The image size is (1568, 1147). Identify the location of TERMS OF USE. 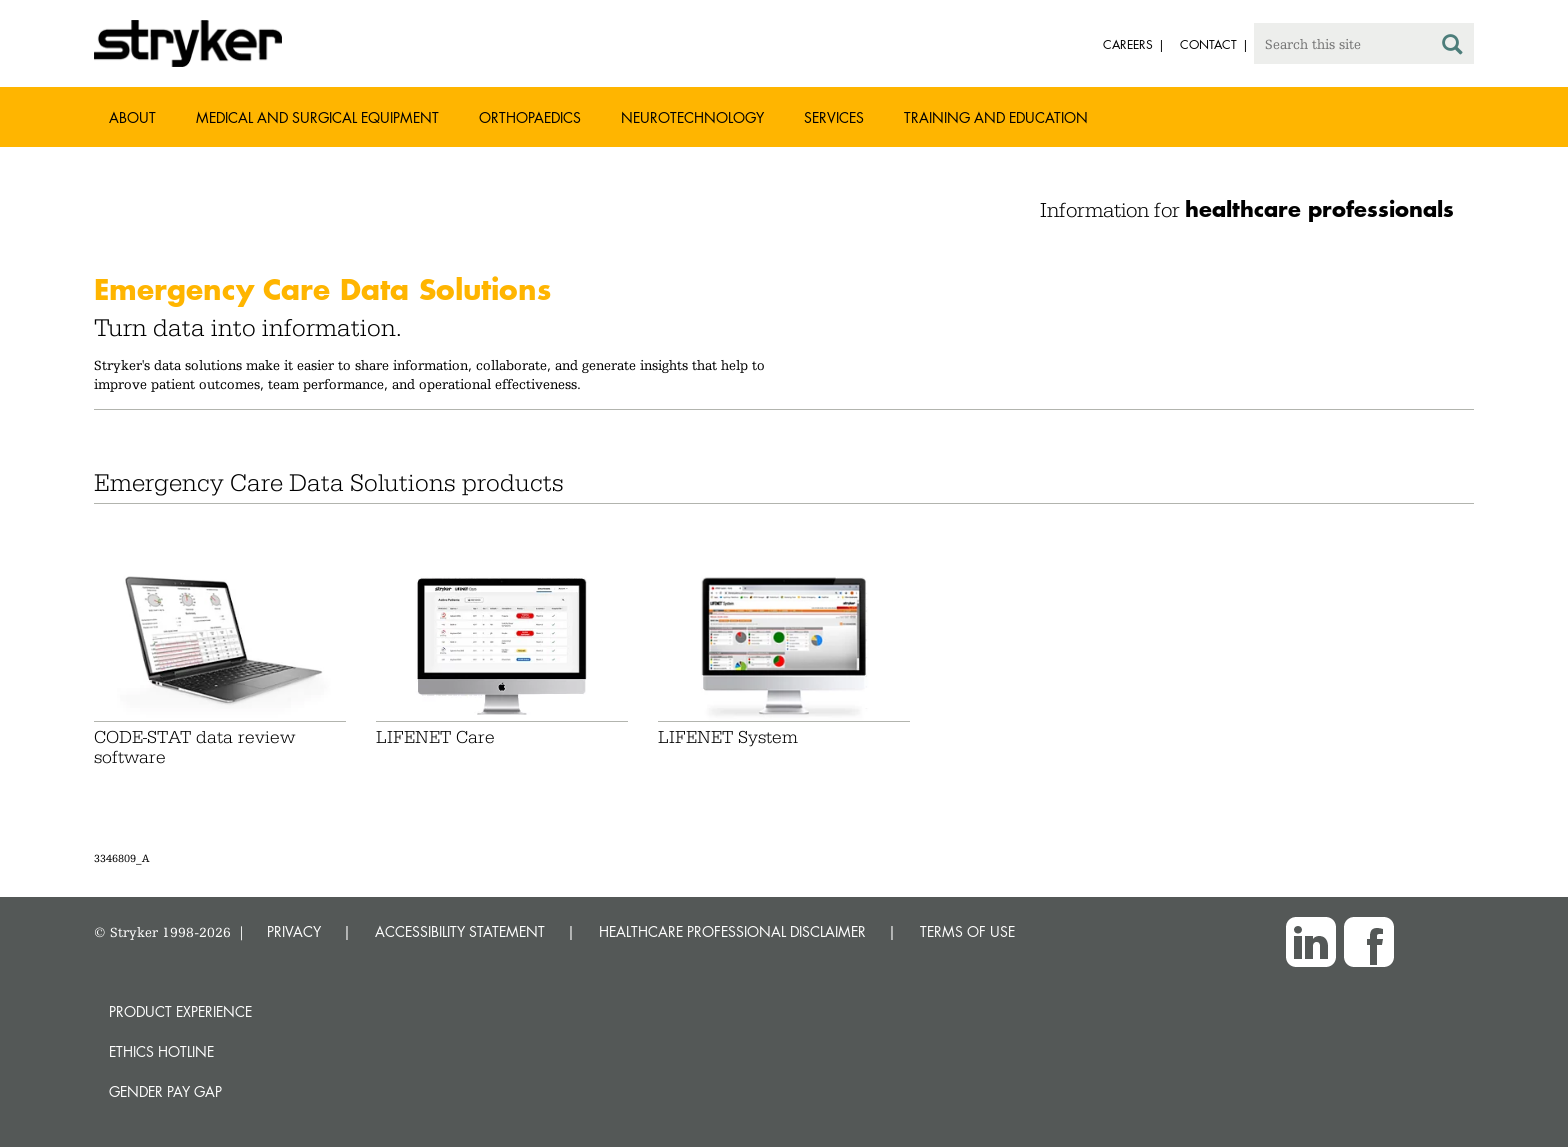
(967, 931).